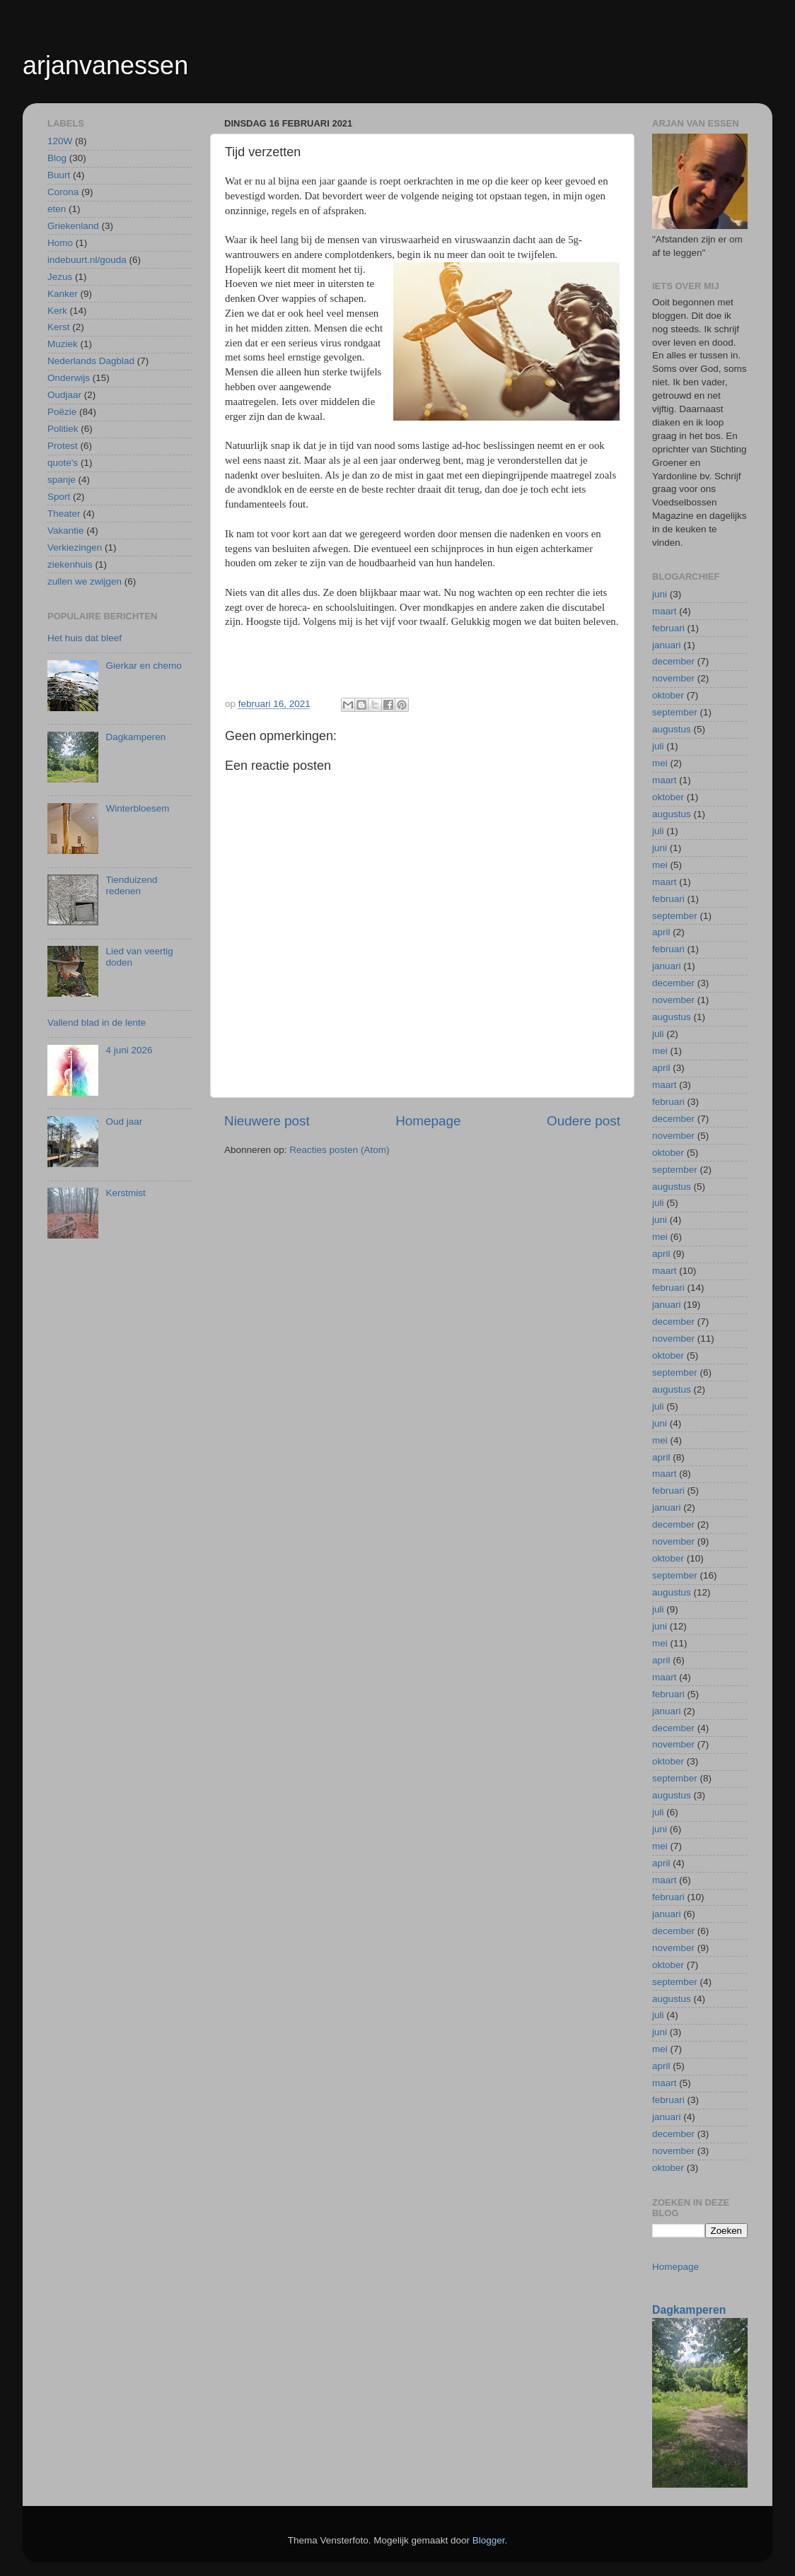 This screenshot has width=795, height=2576. Describe the element at coordinates (90, 361) in the screenshot. I see `Nederlands Dagblad` at that location.